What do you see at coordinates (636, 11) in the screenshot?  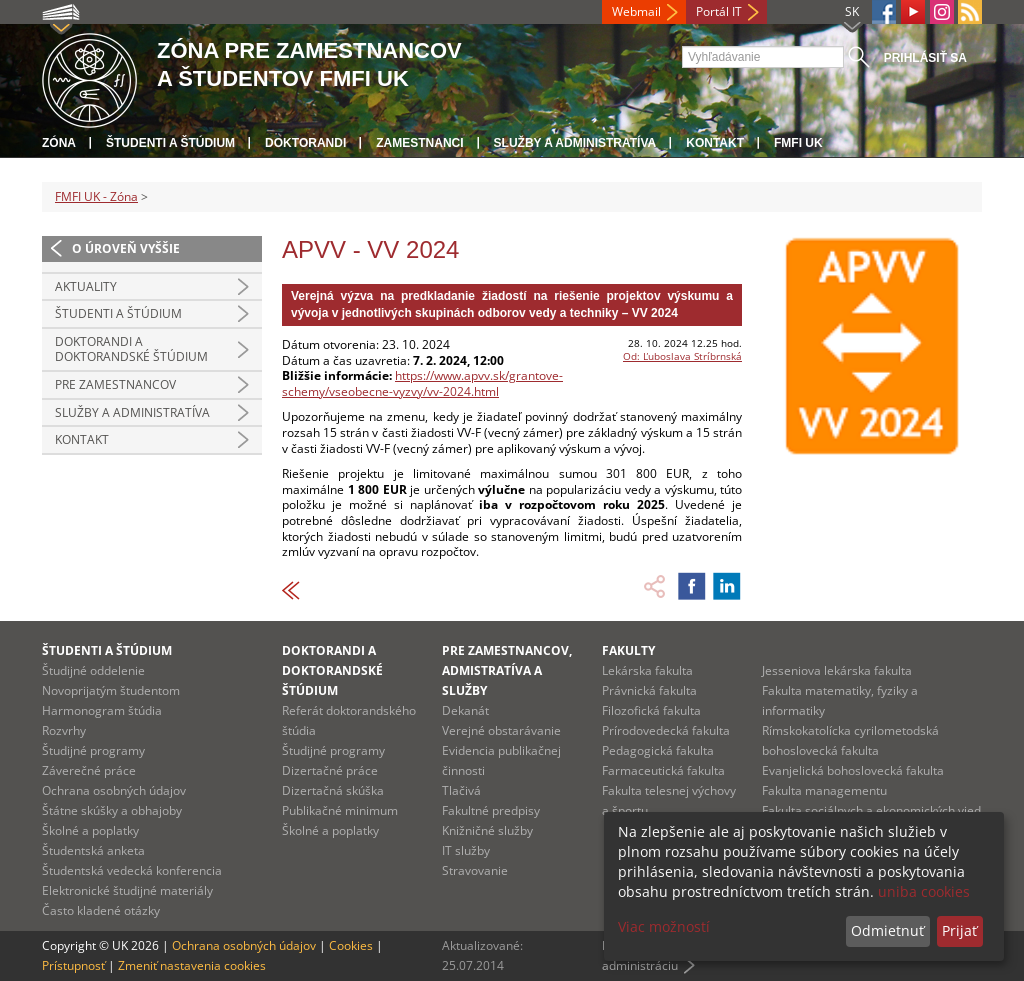 I see `Webmail` at bounding box center [636, 11].